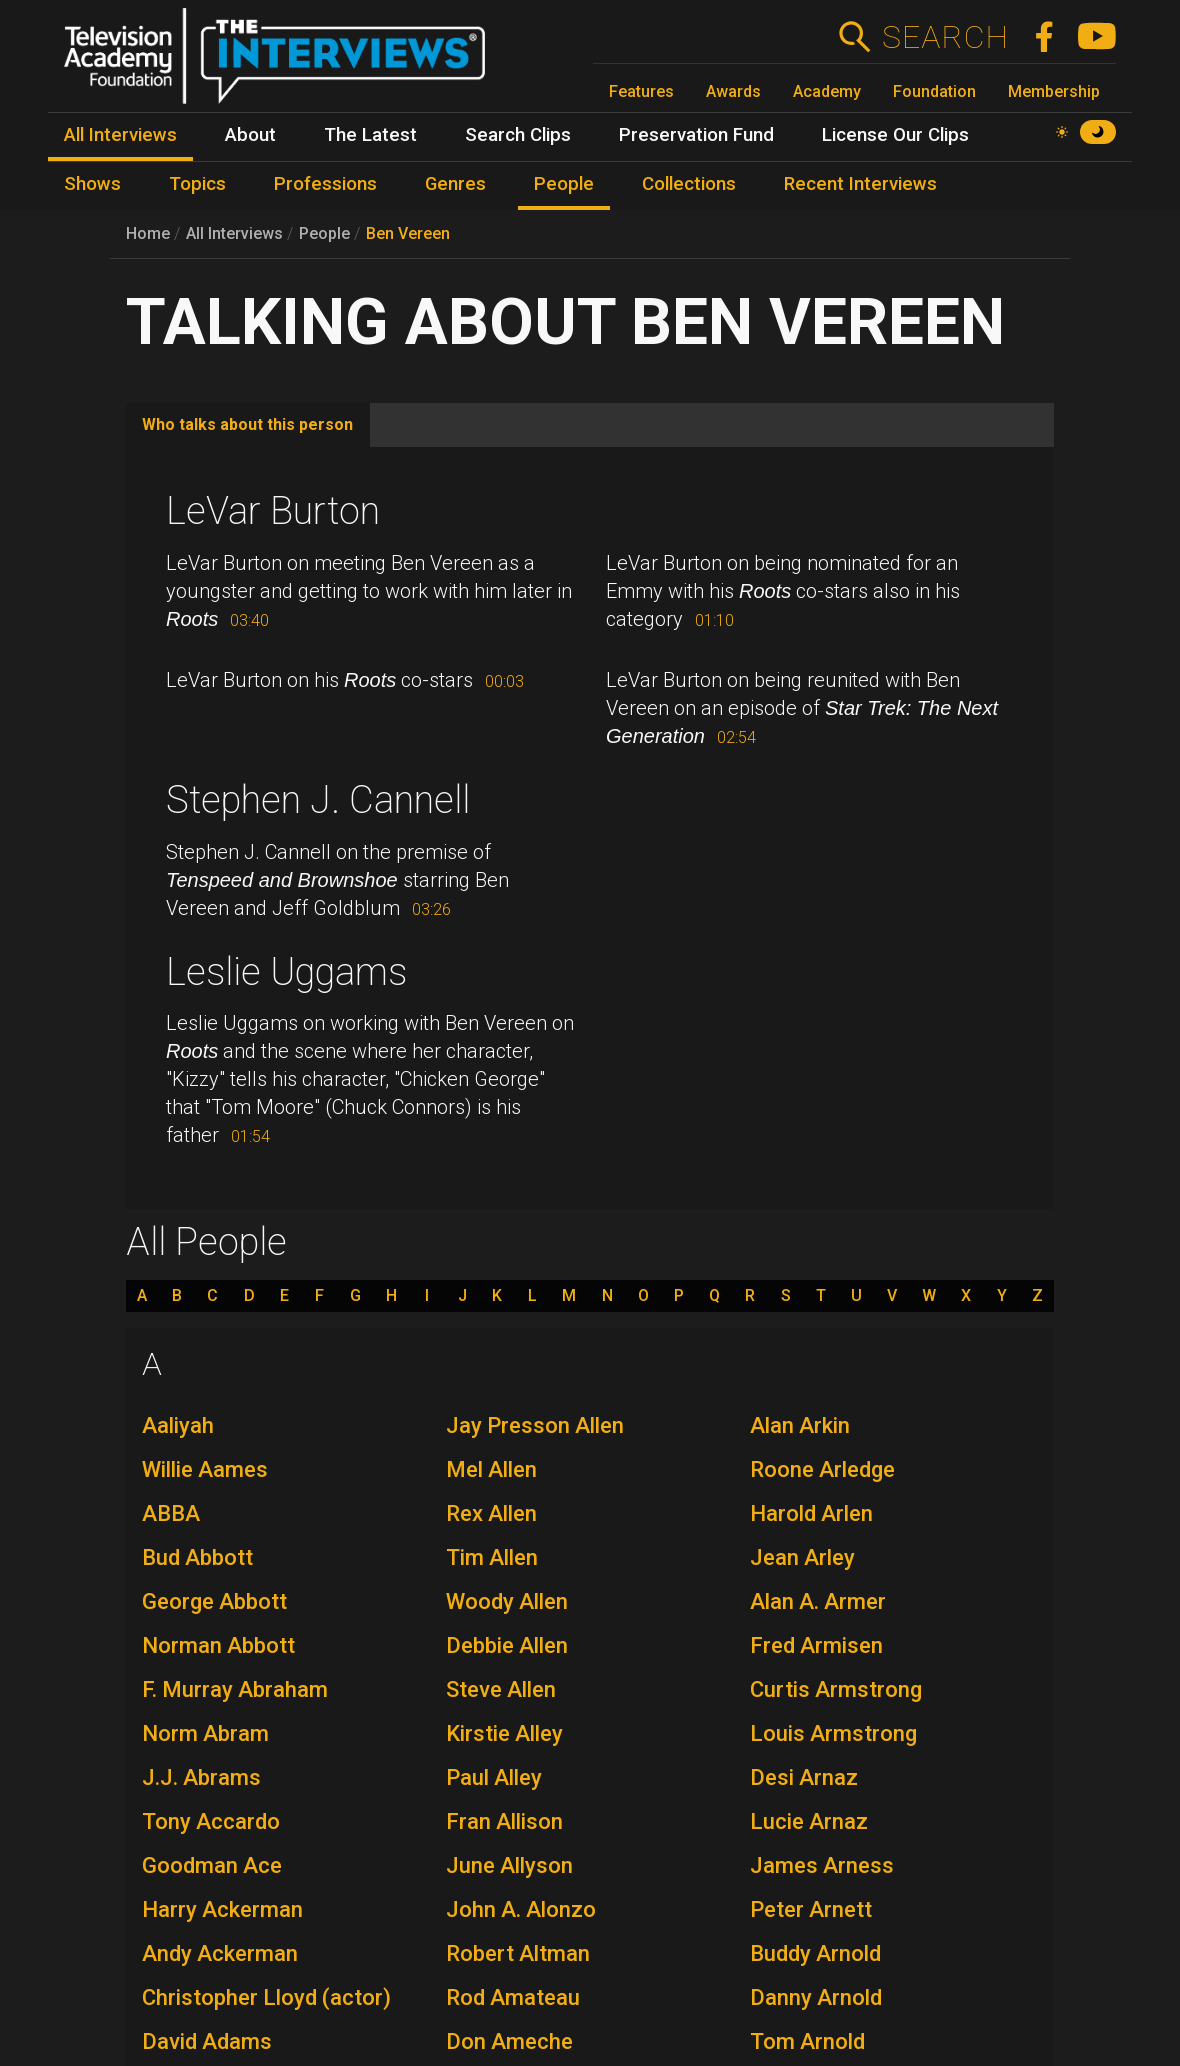 This screenshot has width=1180, height=2066. What do you see at coordinates (324, 233) in the screenshot?
I see `People` at bounding box center [324, 233].